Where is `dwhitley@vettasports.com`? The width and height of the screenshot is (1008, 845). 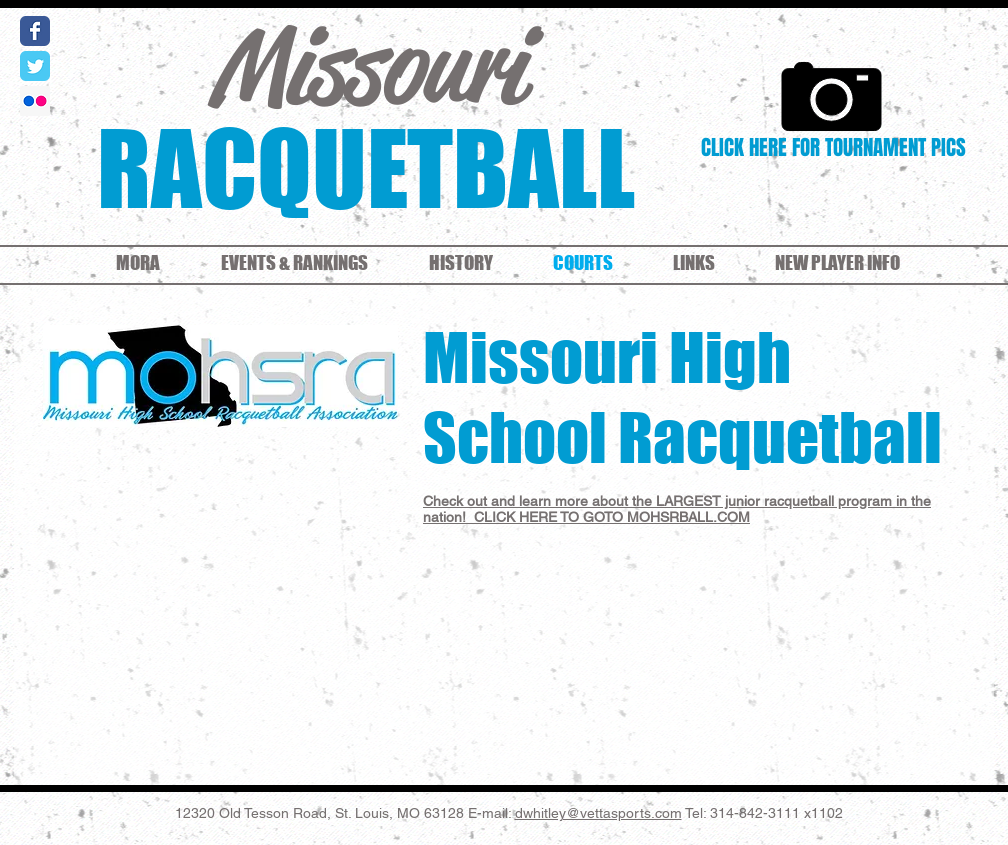 dwhitley@vettasports.com is located at coordinates (598, 813).